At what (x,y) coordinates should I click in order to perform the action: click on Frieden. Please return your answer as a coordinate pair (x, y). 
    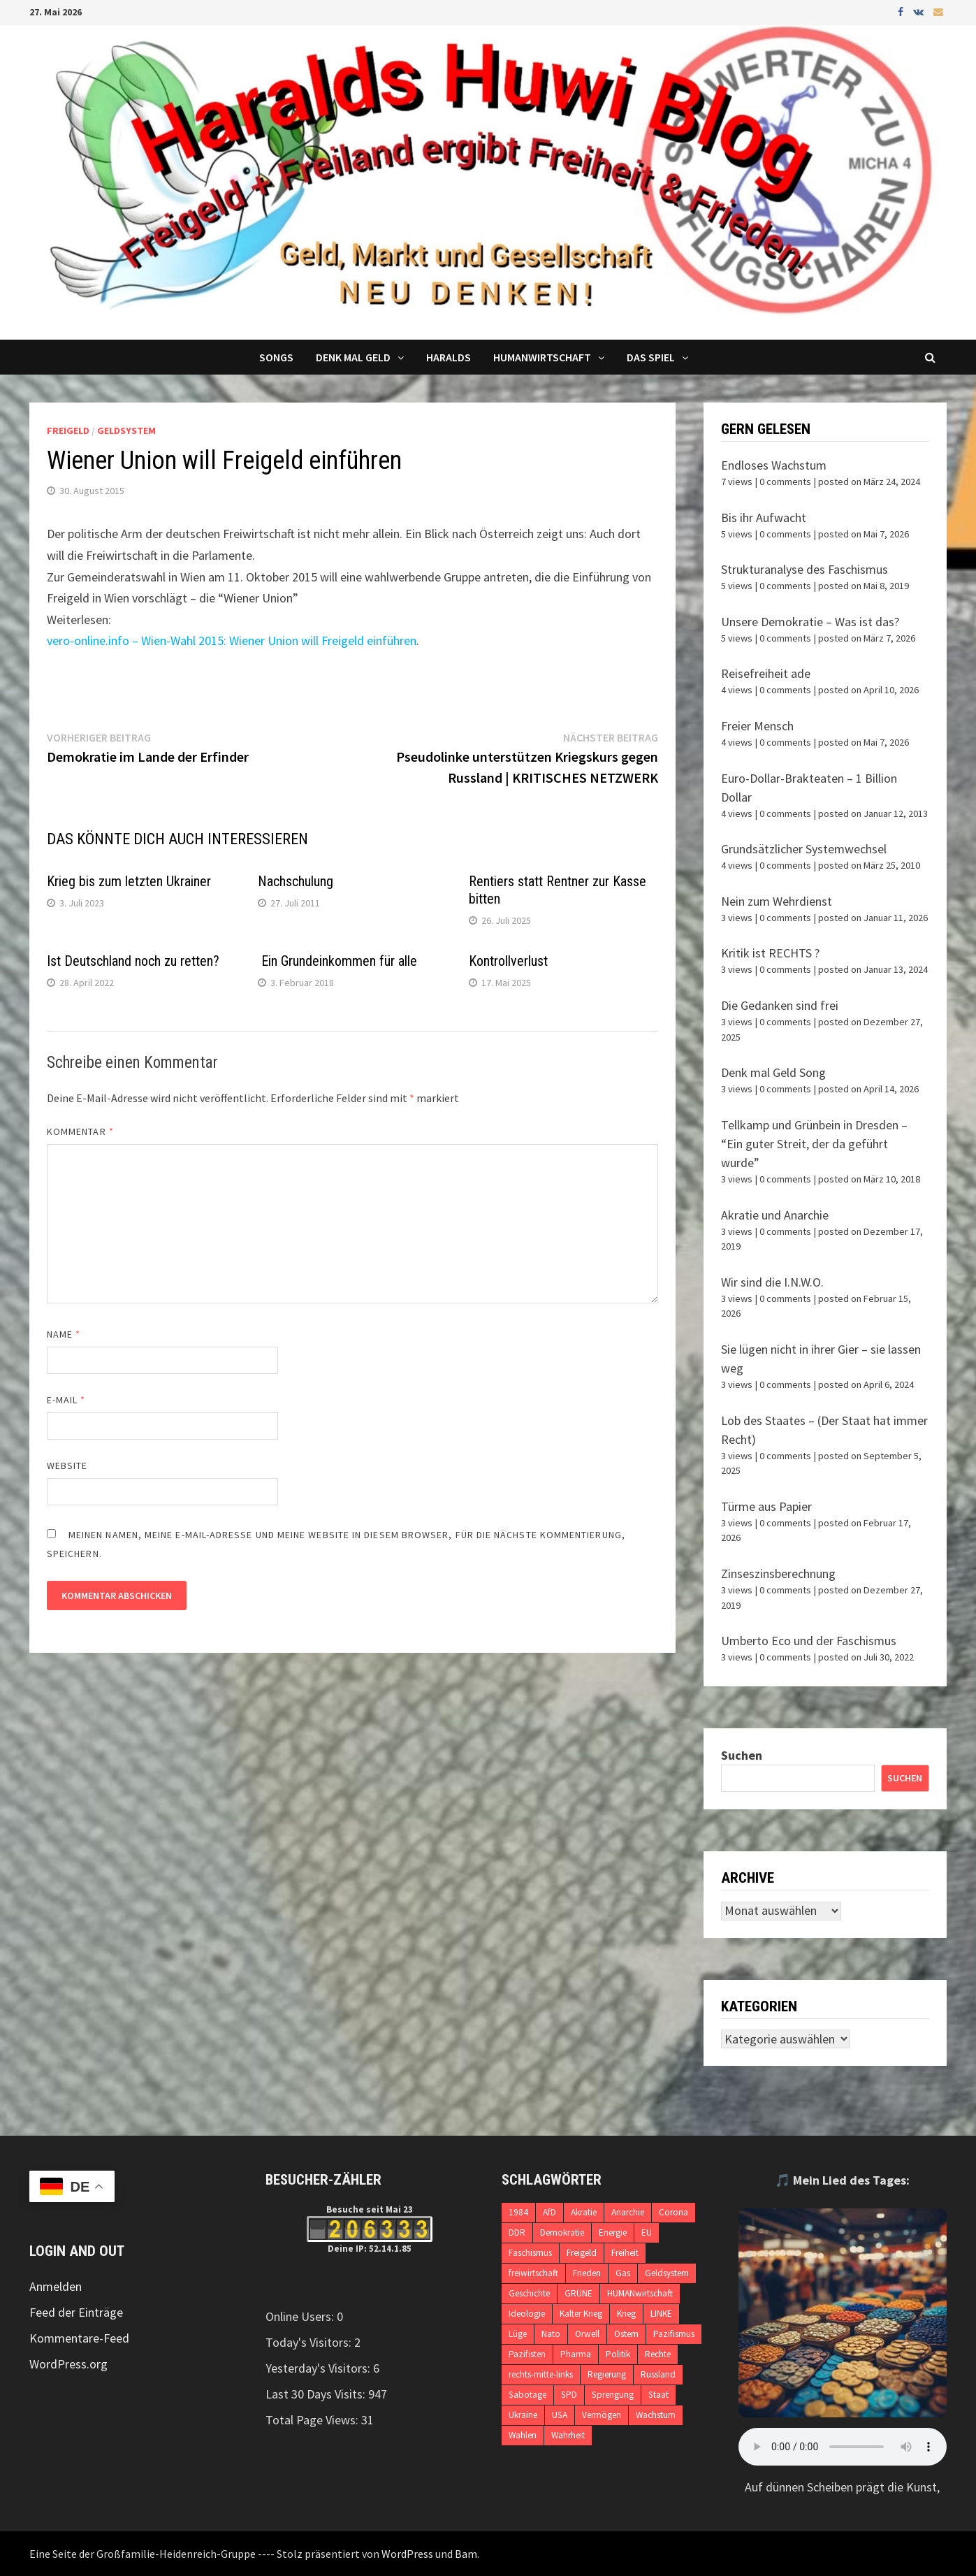
    Looking at the image, I should click on (587, 2273).